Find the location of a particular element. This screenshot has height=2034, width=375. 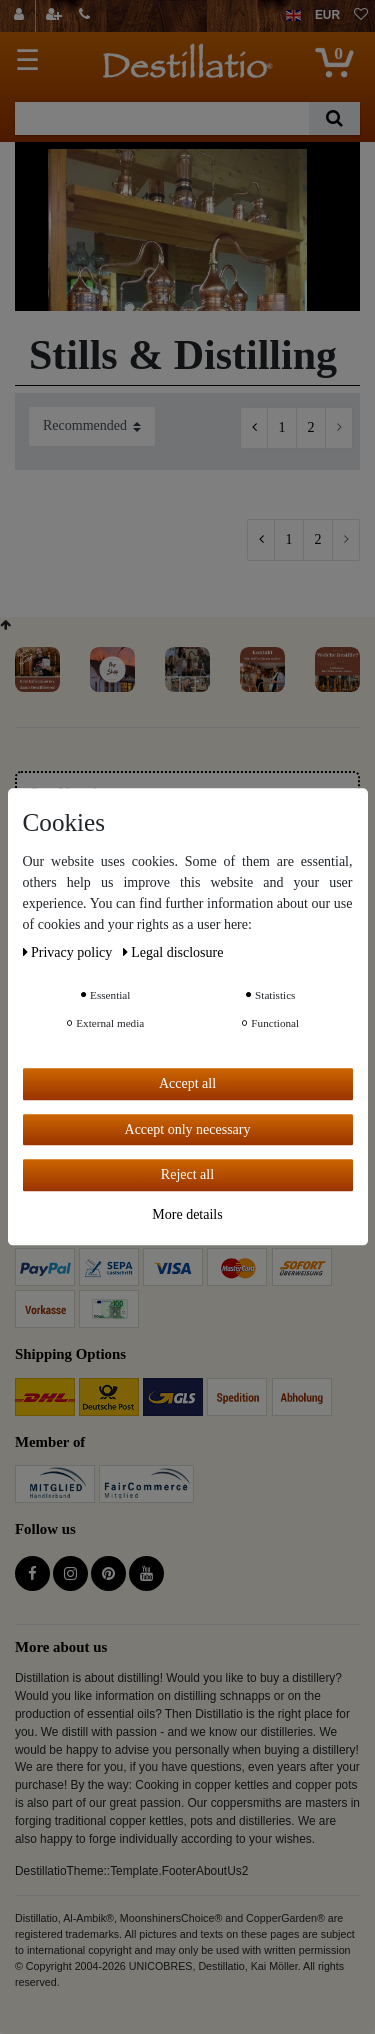

[Search term] is located at coordinates (162, 118).